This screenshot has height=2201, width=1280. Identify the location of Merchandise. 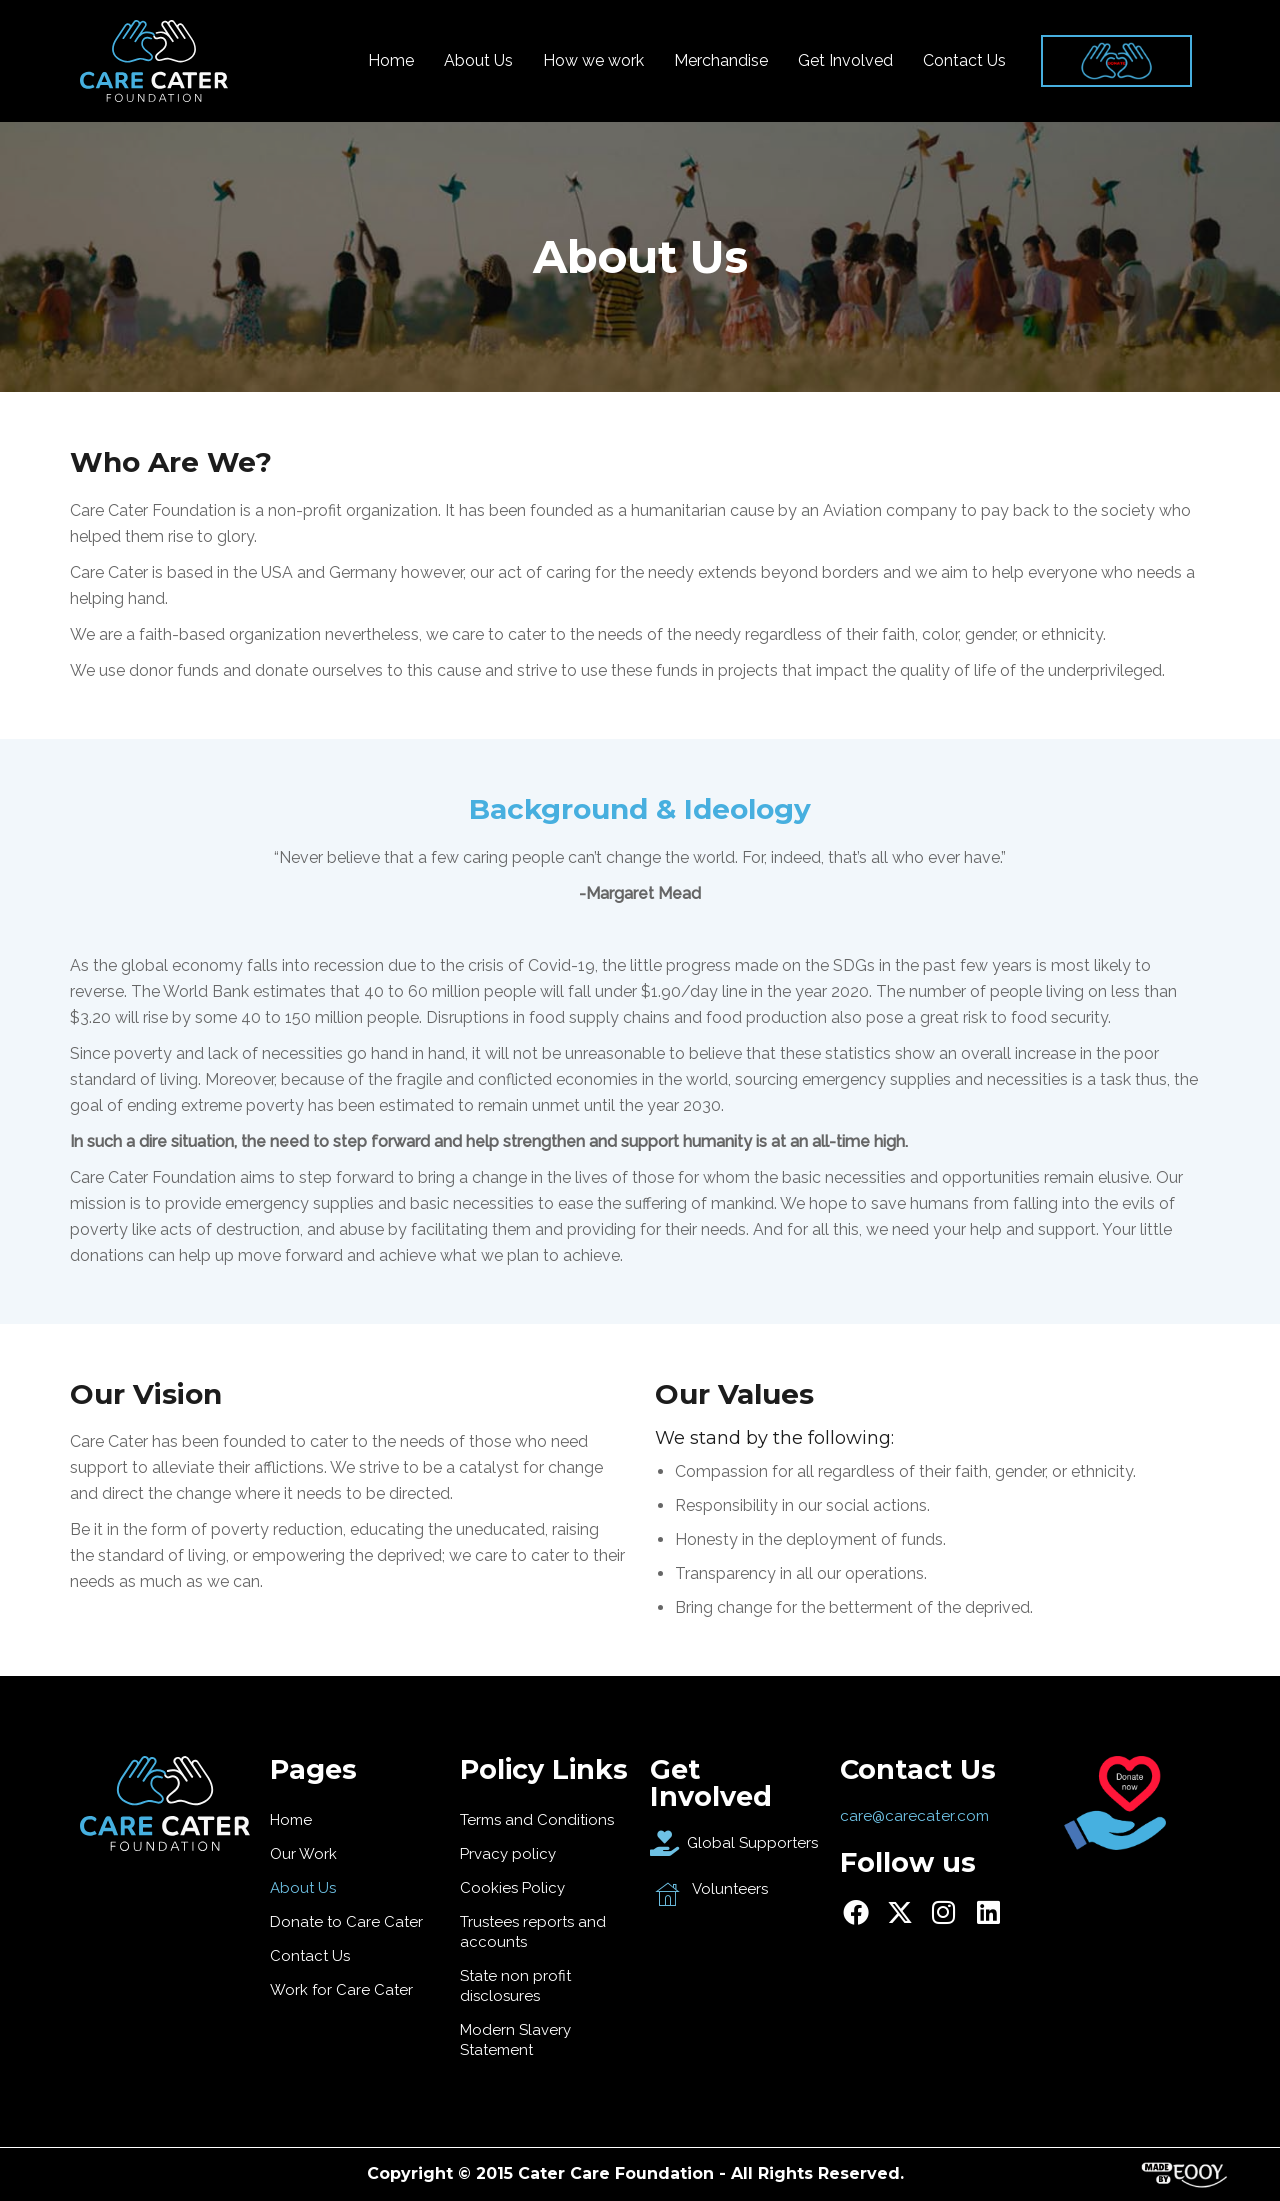
(721, 60).